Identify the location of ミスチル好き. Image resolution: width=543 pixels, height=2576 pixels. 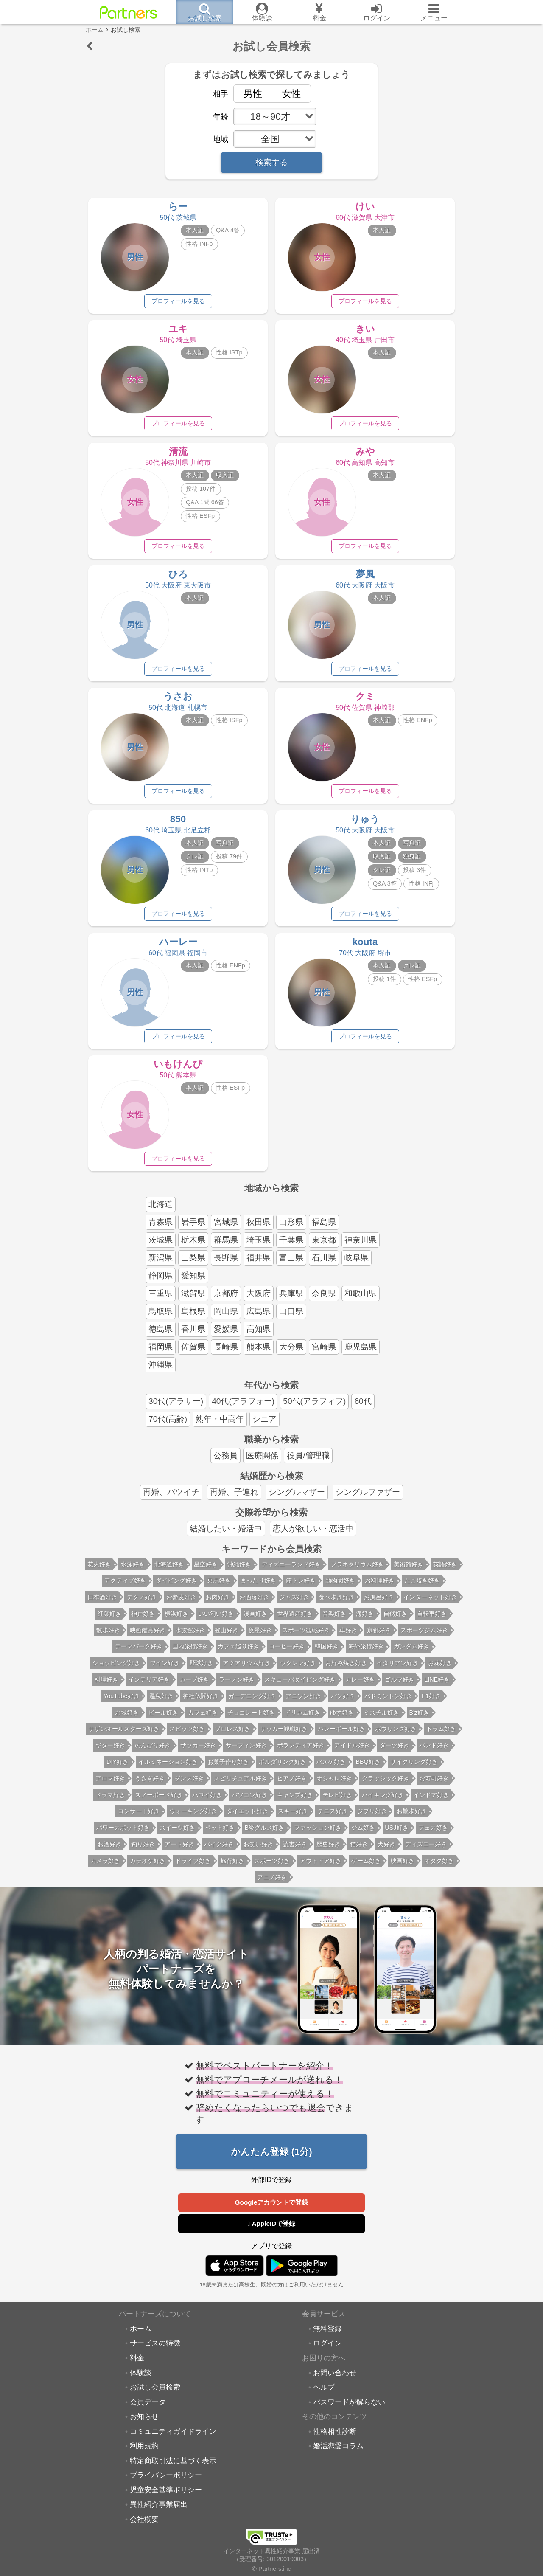
(381, 1719).